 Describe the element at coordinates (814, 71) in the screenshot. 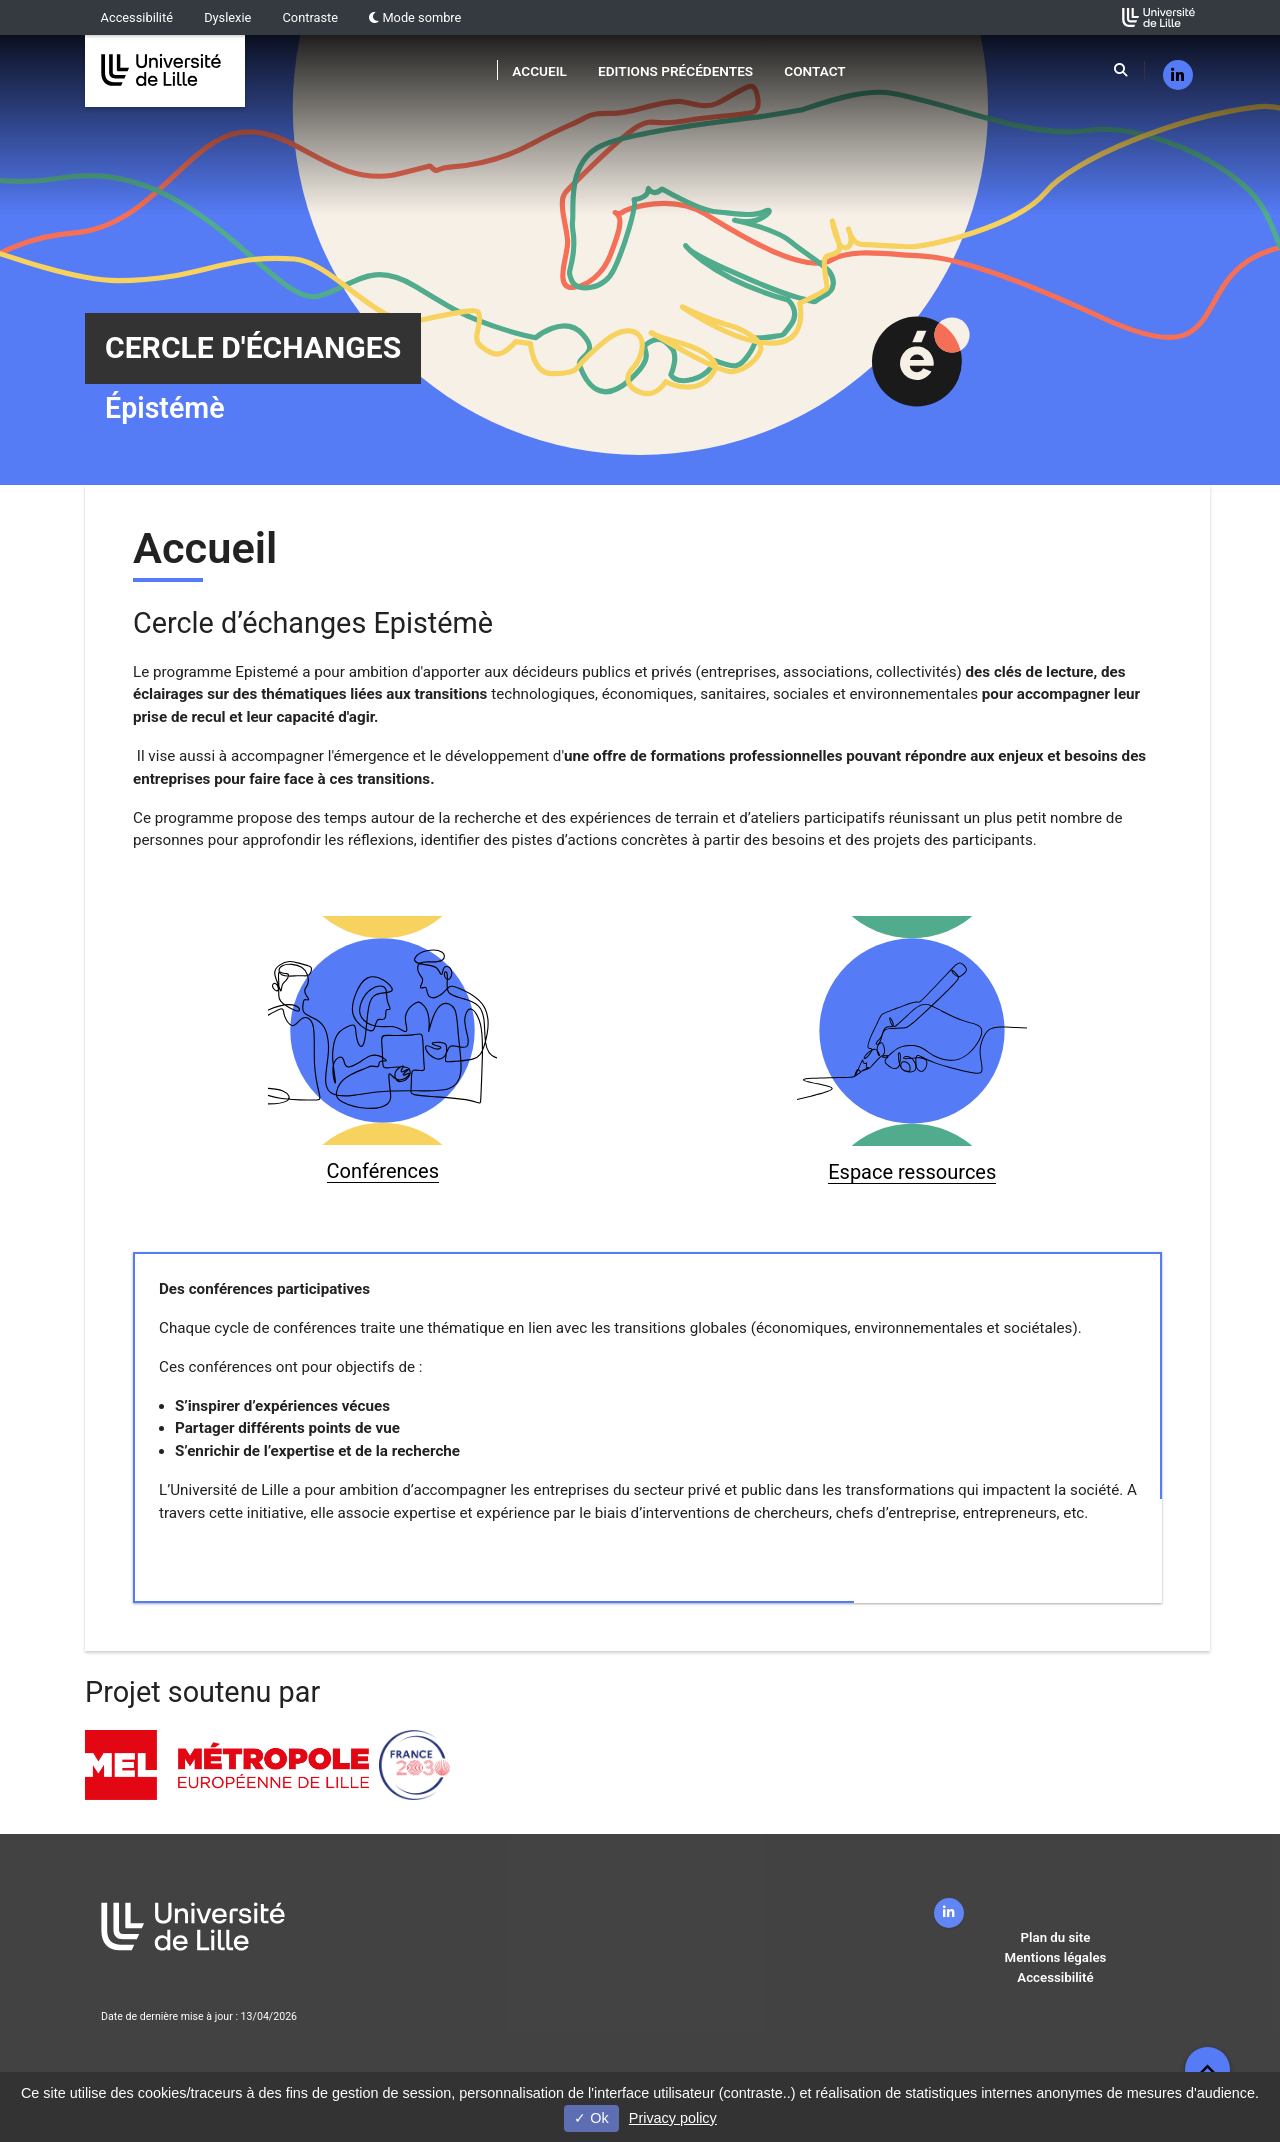

I see `Contact` at that location.